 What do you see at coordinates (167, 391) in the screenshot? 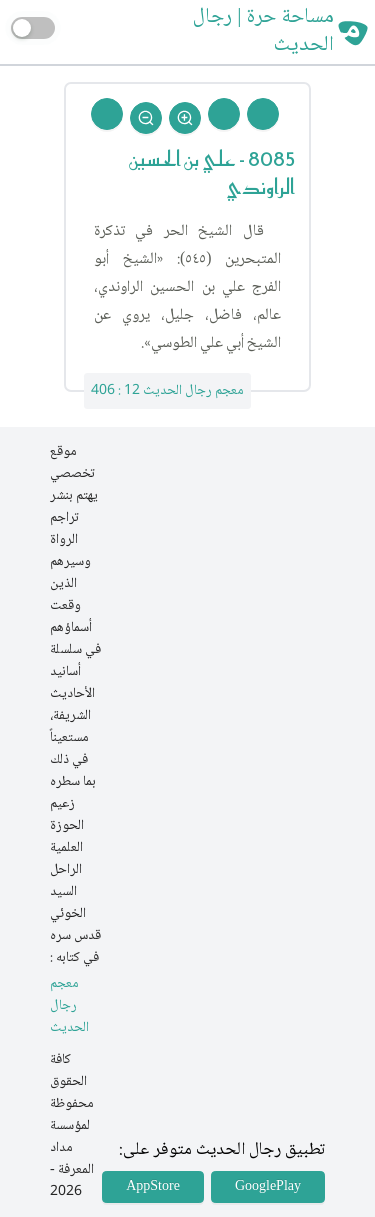
I see `معجم رجال الحديث 12 : 406` at bounding box center [167, 391].